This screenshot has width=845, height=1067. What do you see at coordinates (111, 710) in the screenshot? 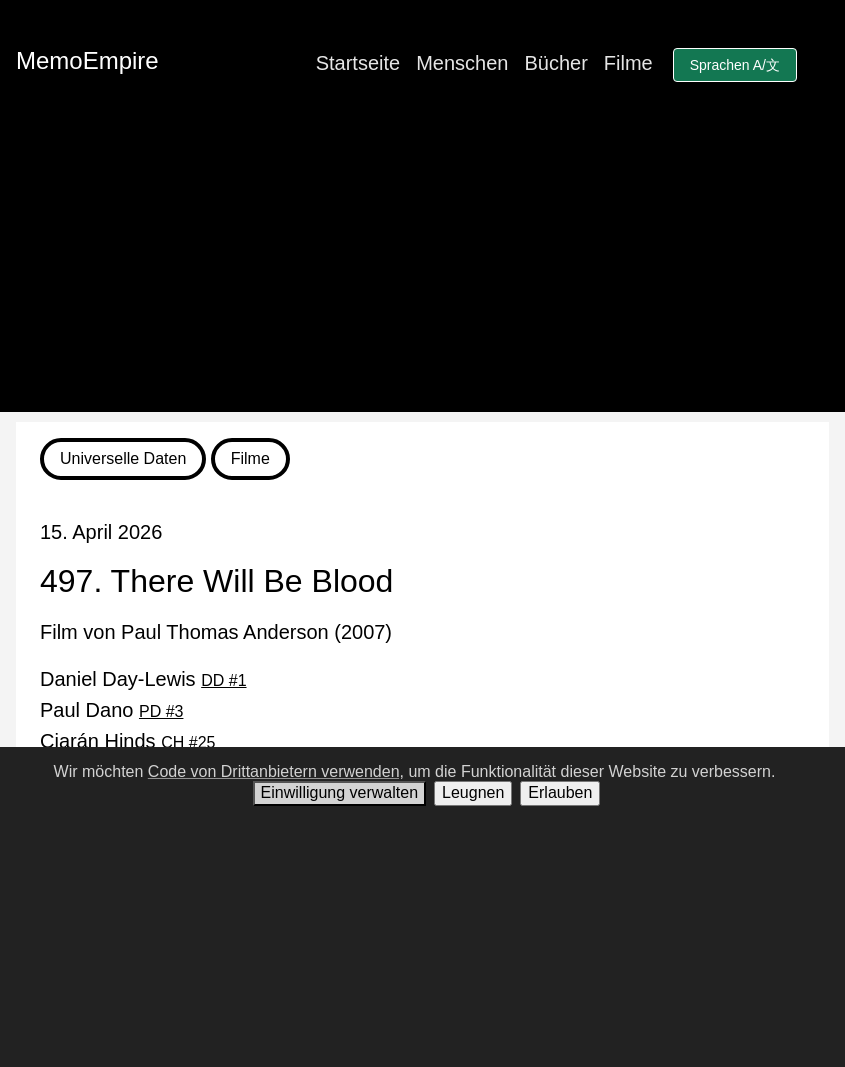
I see `Paul Dano` at bounding box center [111, 710].